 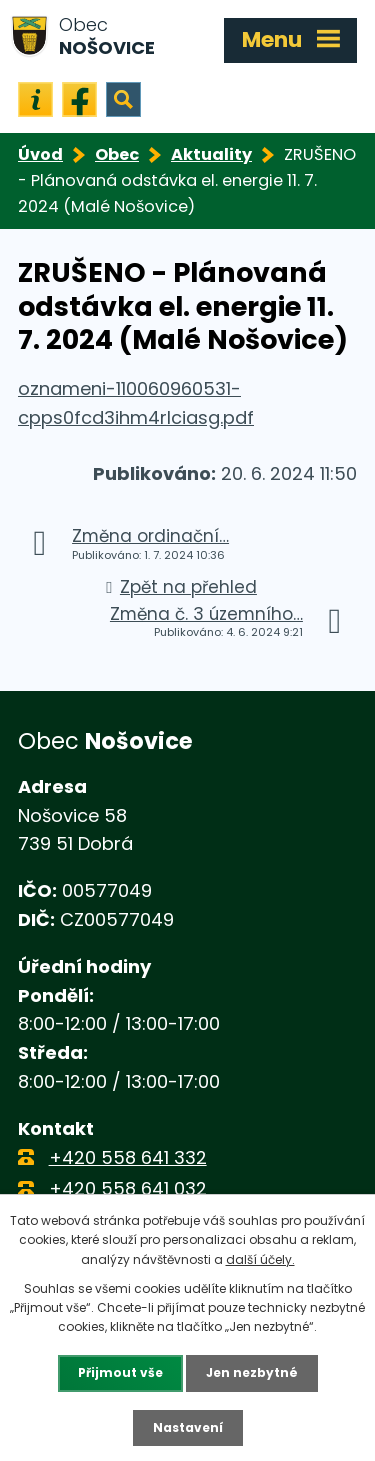 I want to click on +420 558 641 332, so click(x=128, y=1157).